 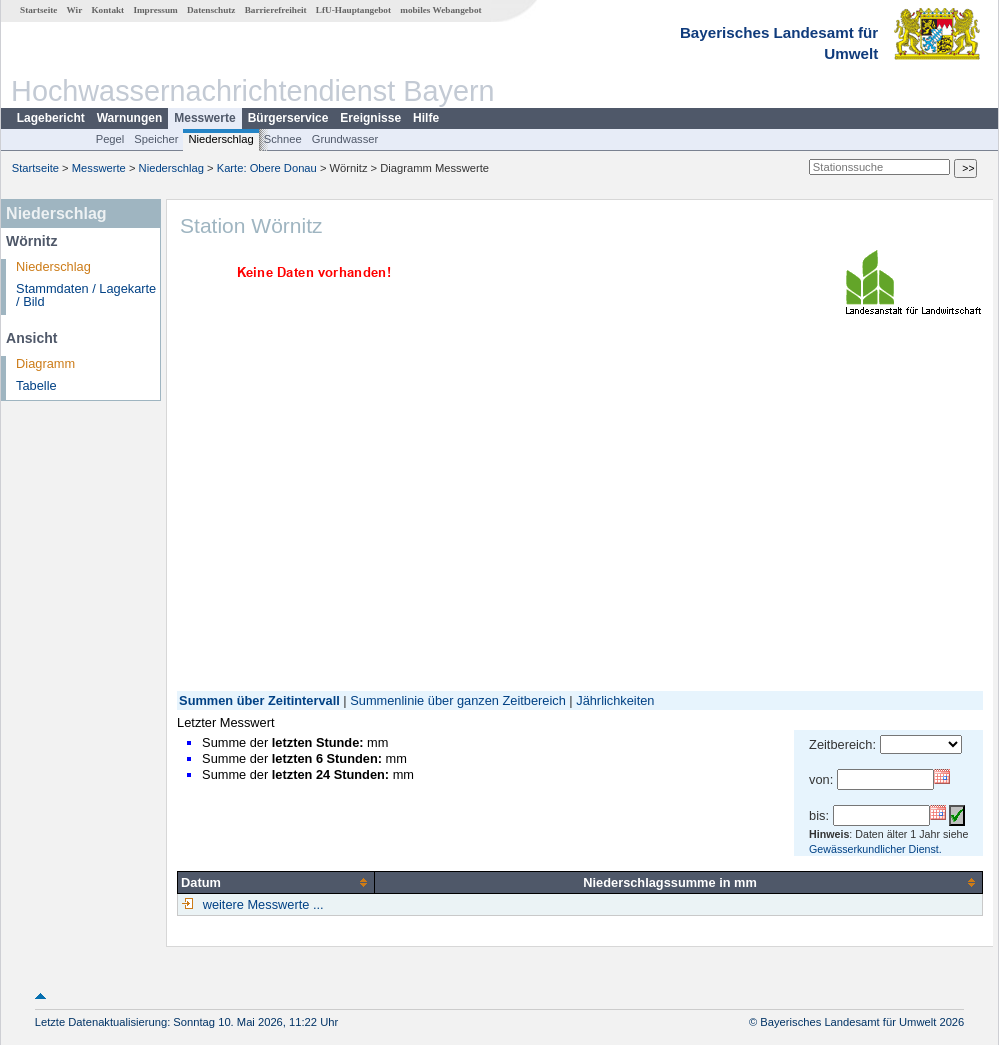 I want to click on Diagramm, so click(x=45, y=363).